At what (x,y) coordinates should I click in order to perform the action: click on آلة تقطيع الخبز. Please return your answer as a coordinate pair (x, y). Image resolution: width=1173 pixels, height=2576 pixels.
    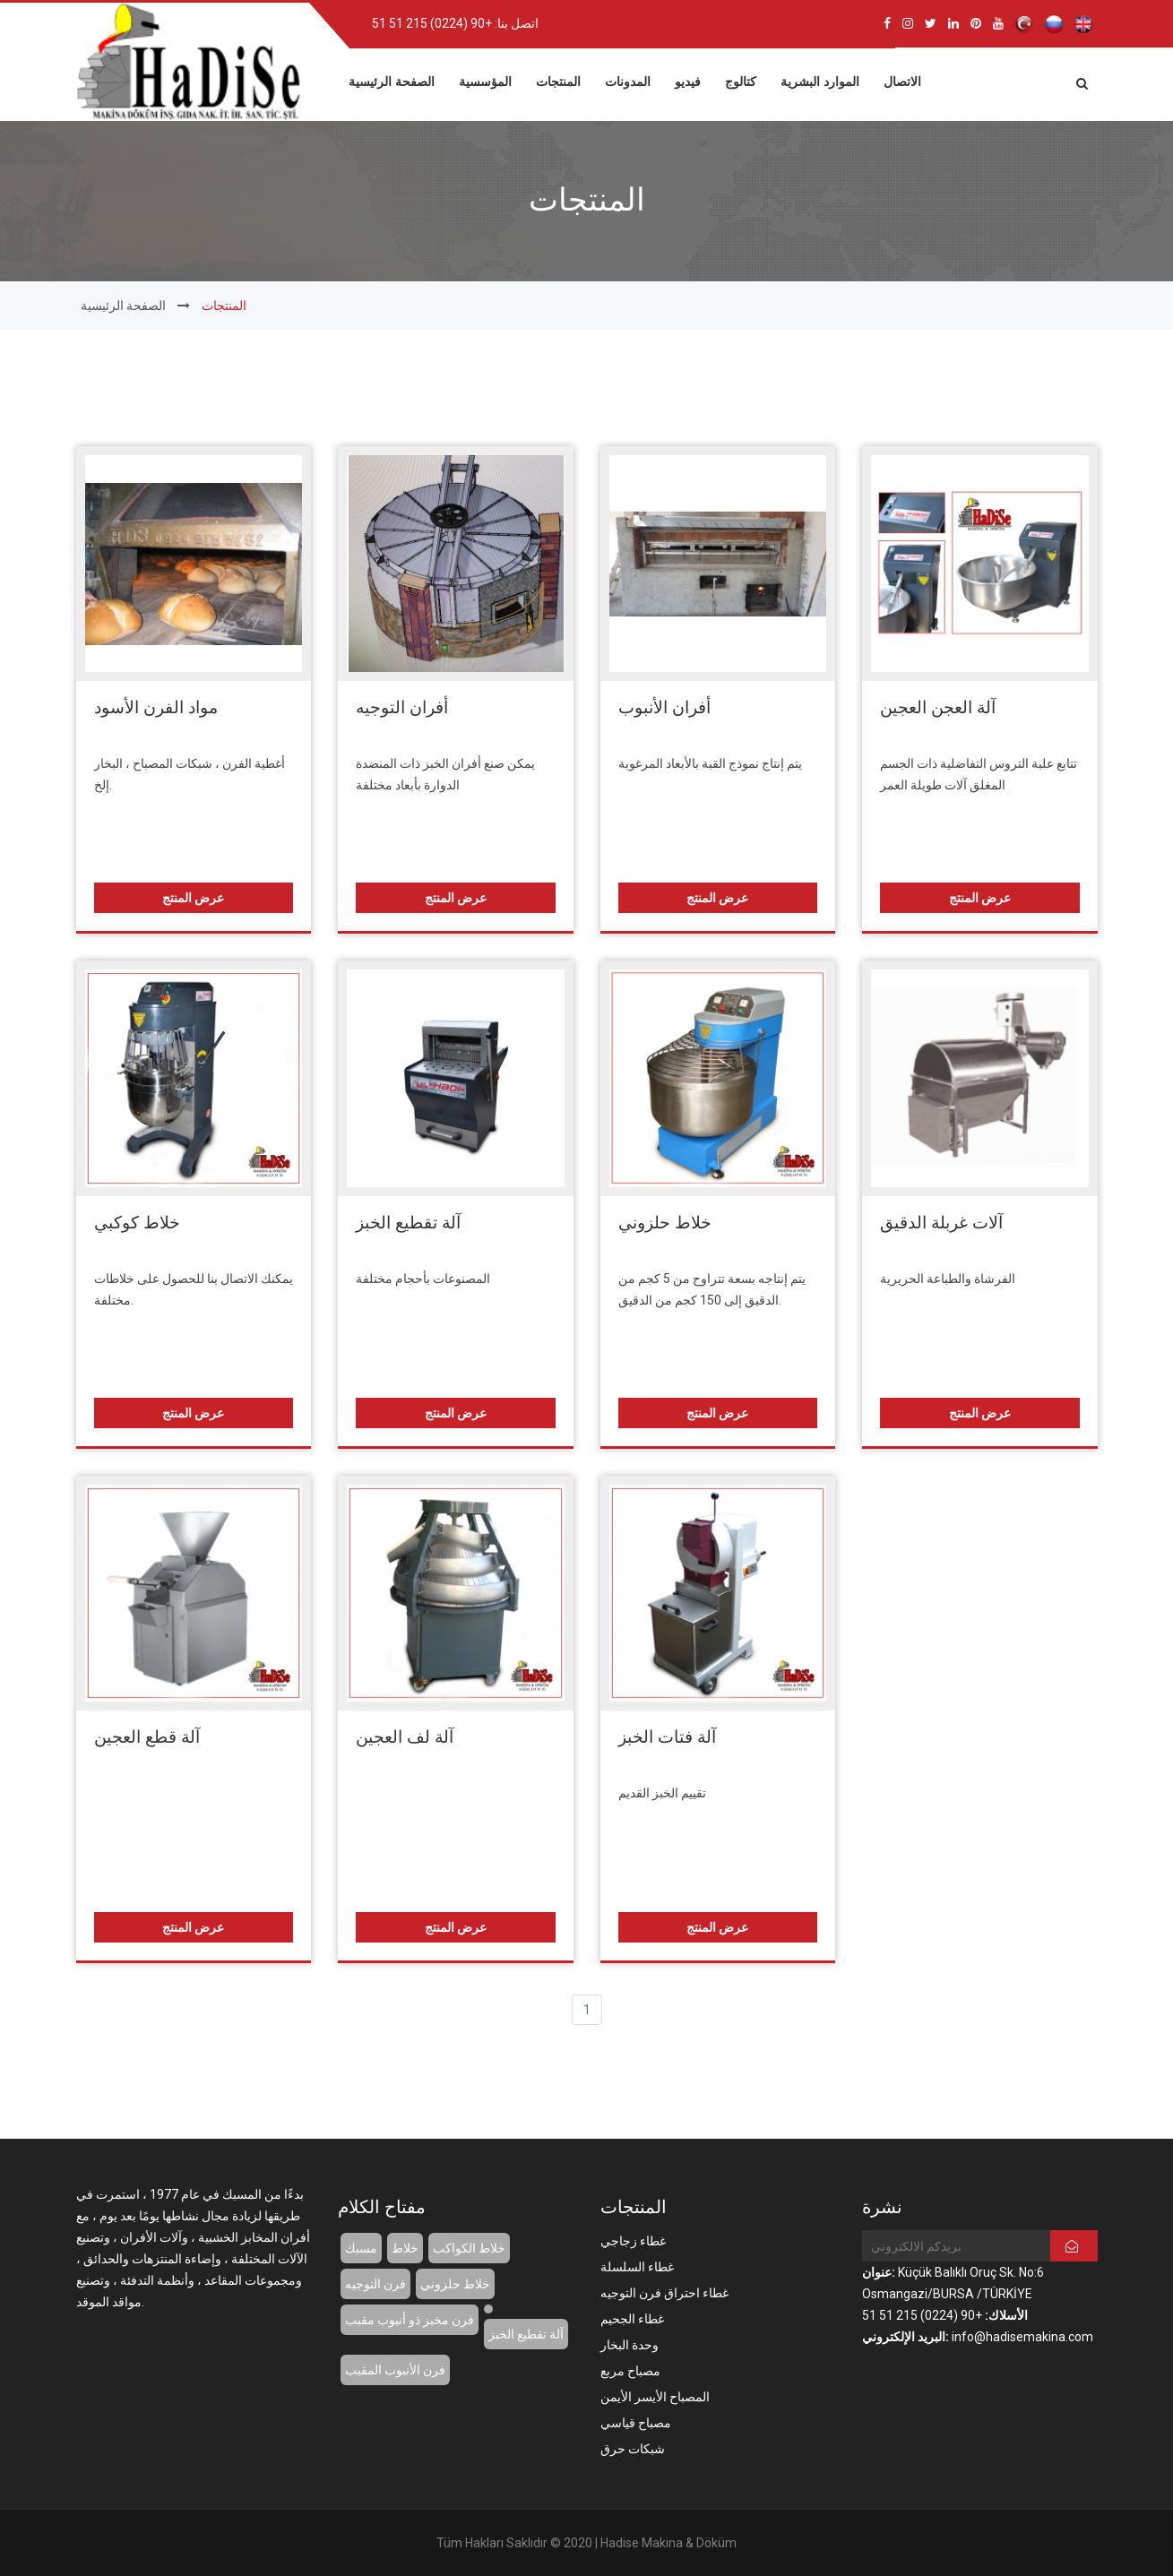
    Looking at the image, I should click on (408, 1222).